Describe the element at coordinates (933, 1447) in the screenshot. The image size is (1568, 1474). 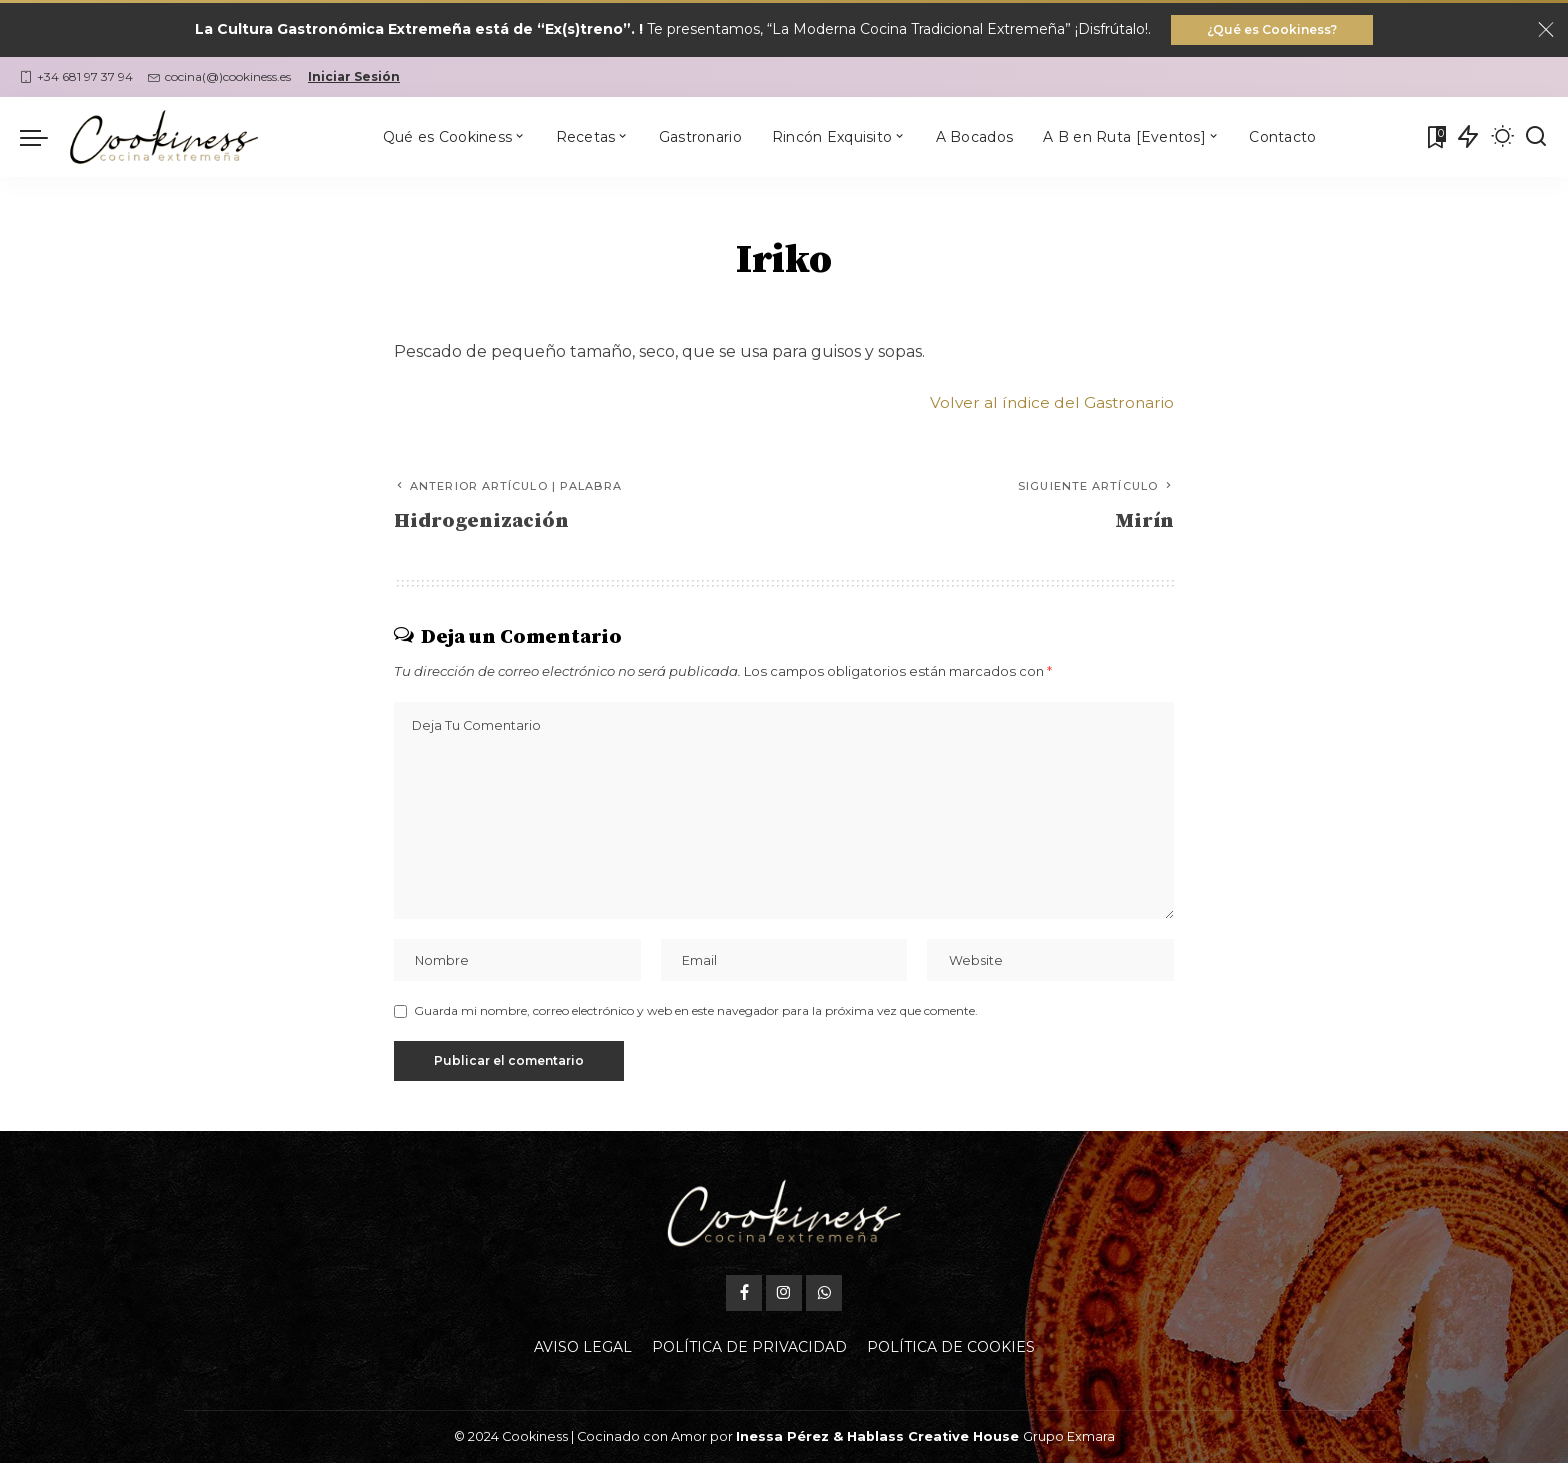
I see `Hablass Creative House` at that location.